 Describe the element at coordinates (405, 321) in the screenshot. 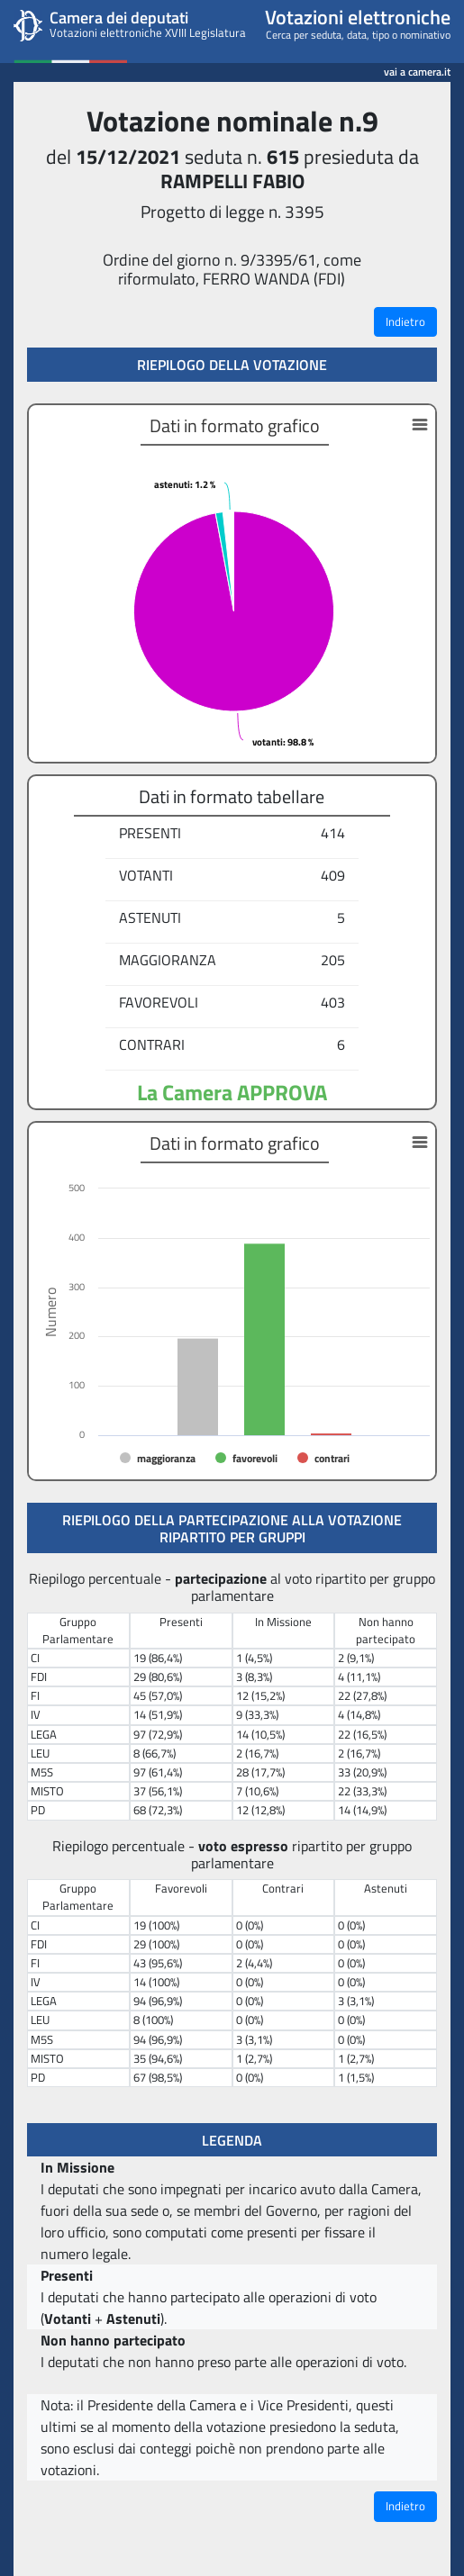

I see `Indietro` at that location.